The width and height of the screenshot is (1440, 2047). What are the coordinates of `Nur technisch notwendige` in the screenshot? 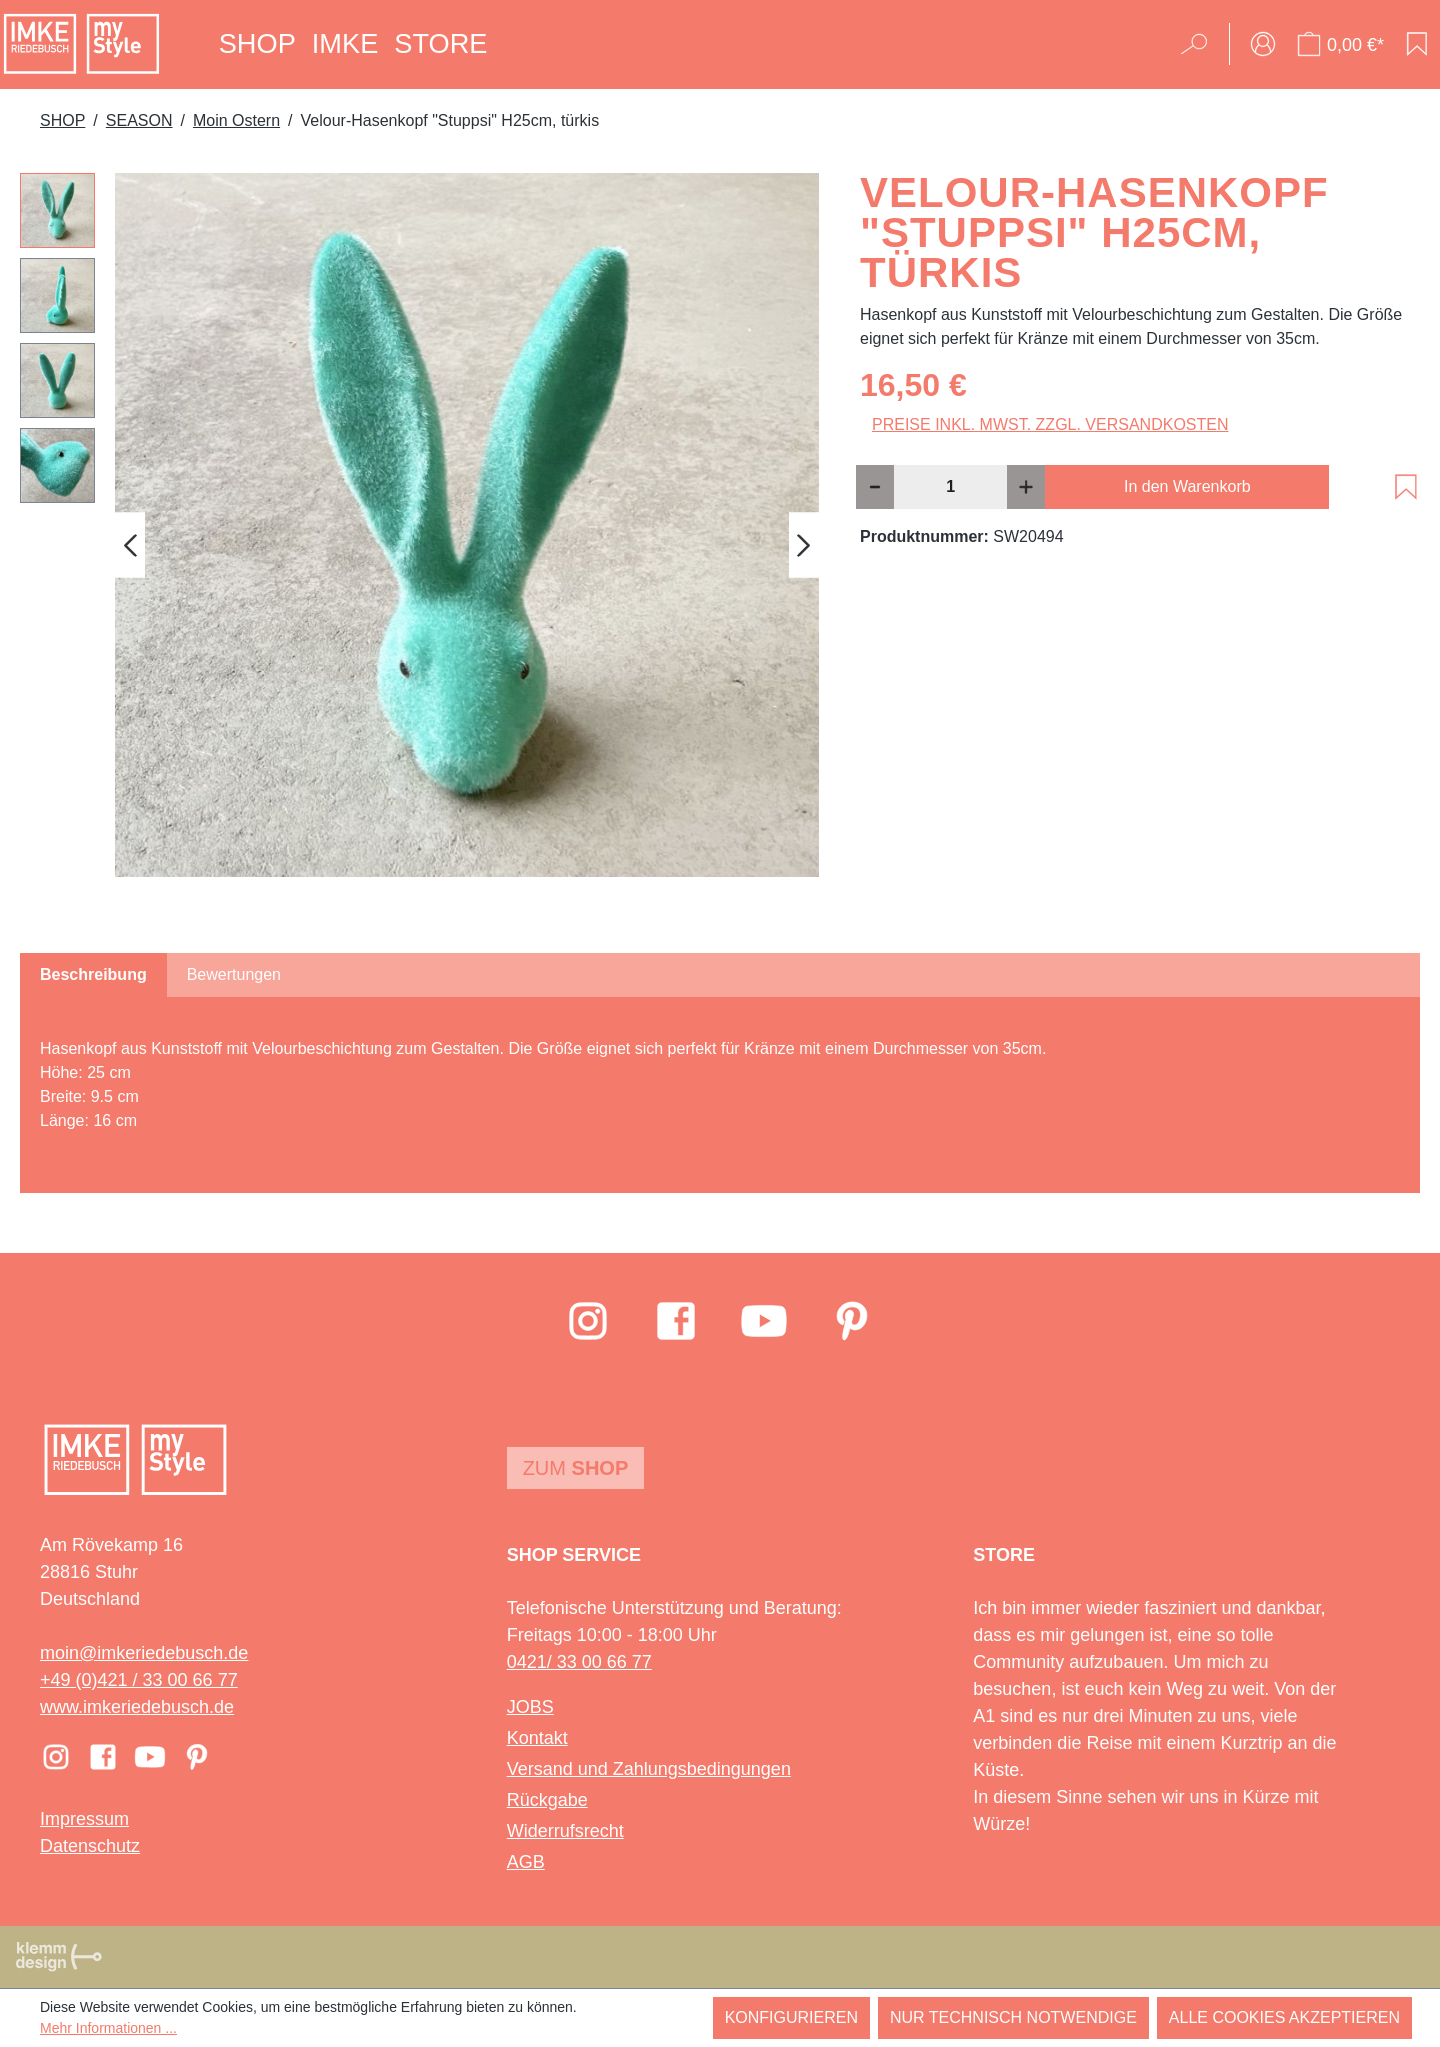 It's located at (1013, 2017).